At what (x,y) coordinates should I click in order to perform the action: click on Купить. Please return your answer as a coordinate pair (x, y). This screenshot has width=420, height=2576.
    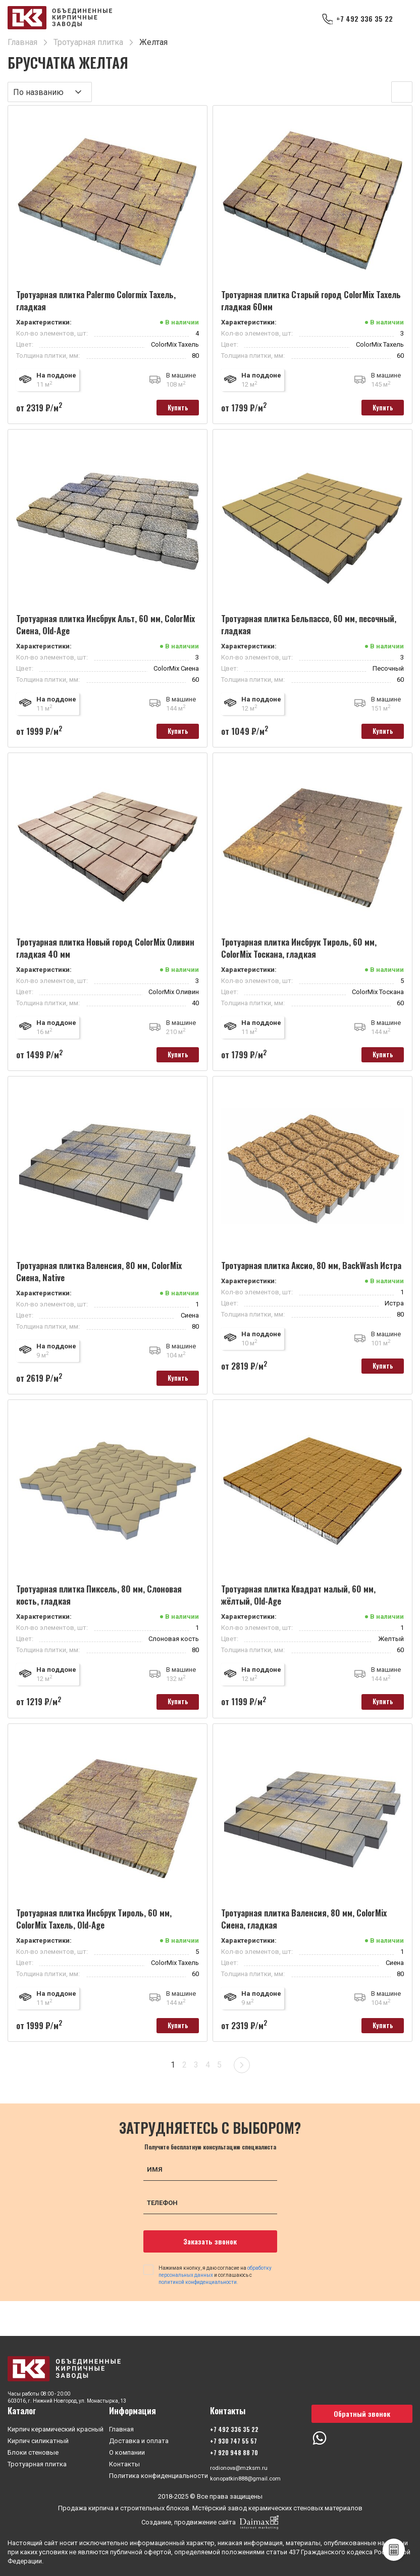
    Looking at the image, I should click on (171, 408).